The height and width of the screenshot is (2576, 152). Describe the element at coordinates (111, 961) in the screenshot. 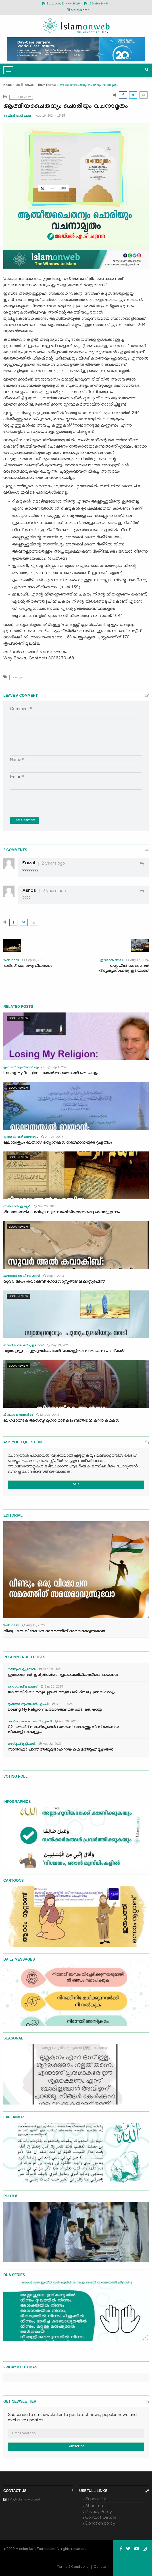

I see `ഈമാന്‍ അലി` at that location.